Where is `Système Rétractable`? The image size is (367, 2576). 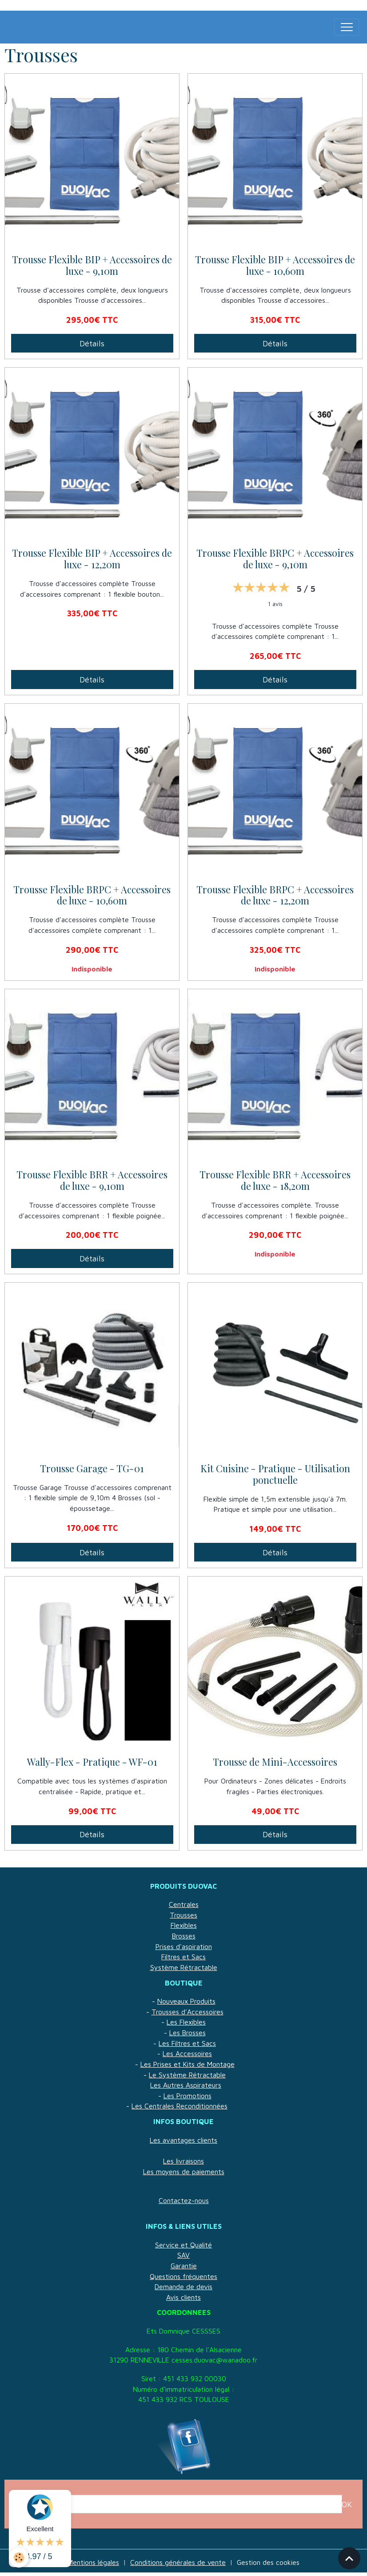 Système Rétractable is located at coordinates (183, 1967).